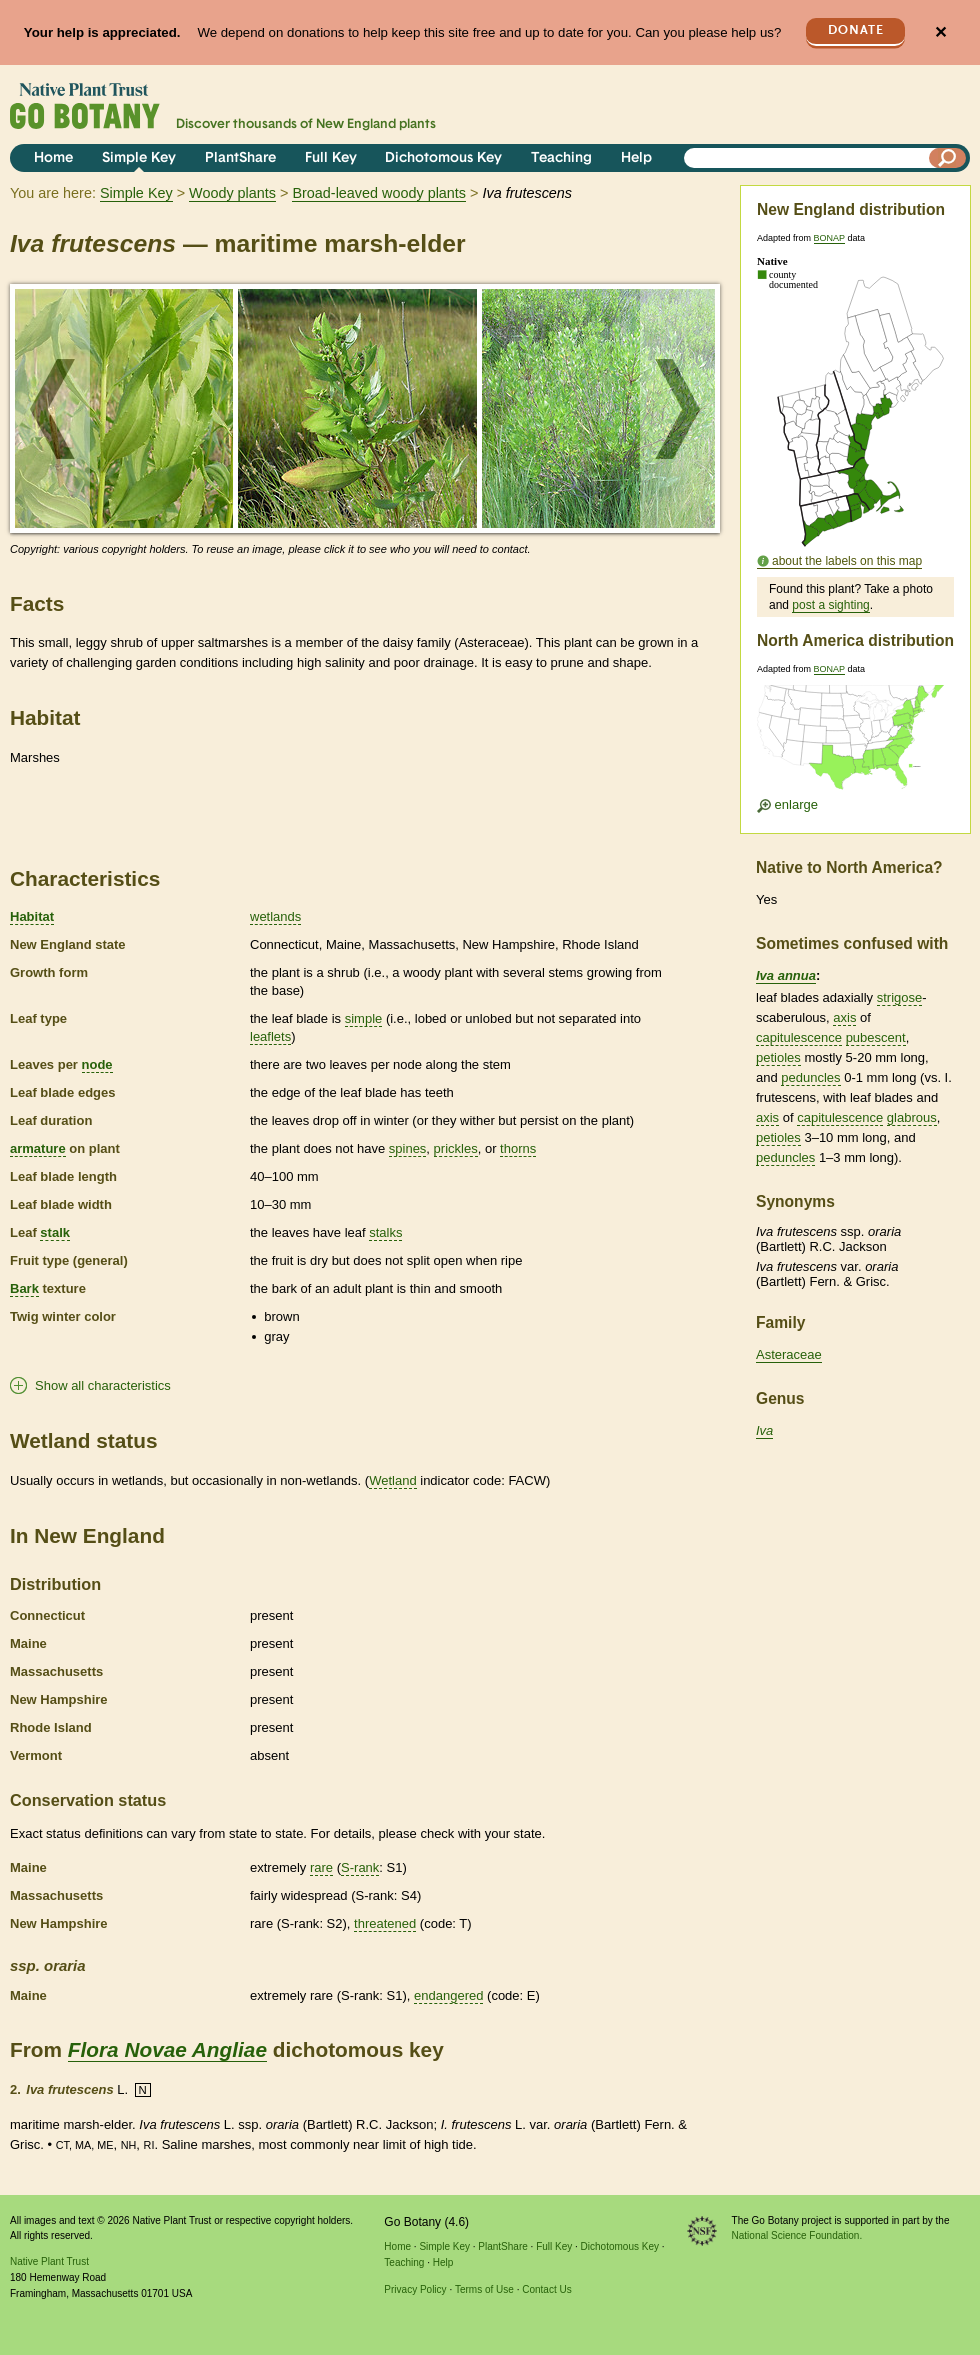  I want to click on Simple Key, so click(139, 158).